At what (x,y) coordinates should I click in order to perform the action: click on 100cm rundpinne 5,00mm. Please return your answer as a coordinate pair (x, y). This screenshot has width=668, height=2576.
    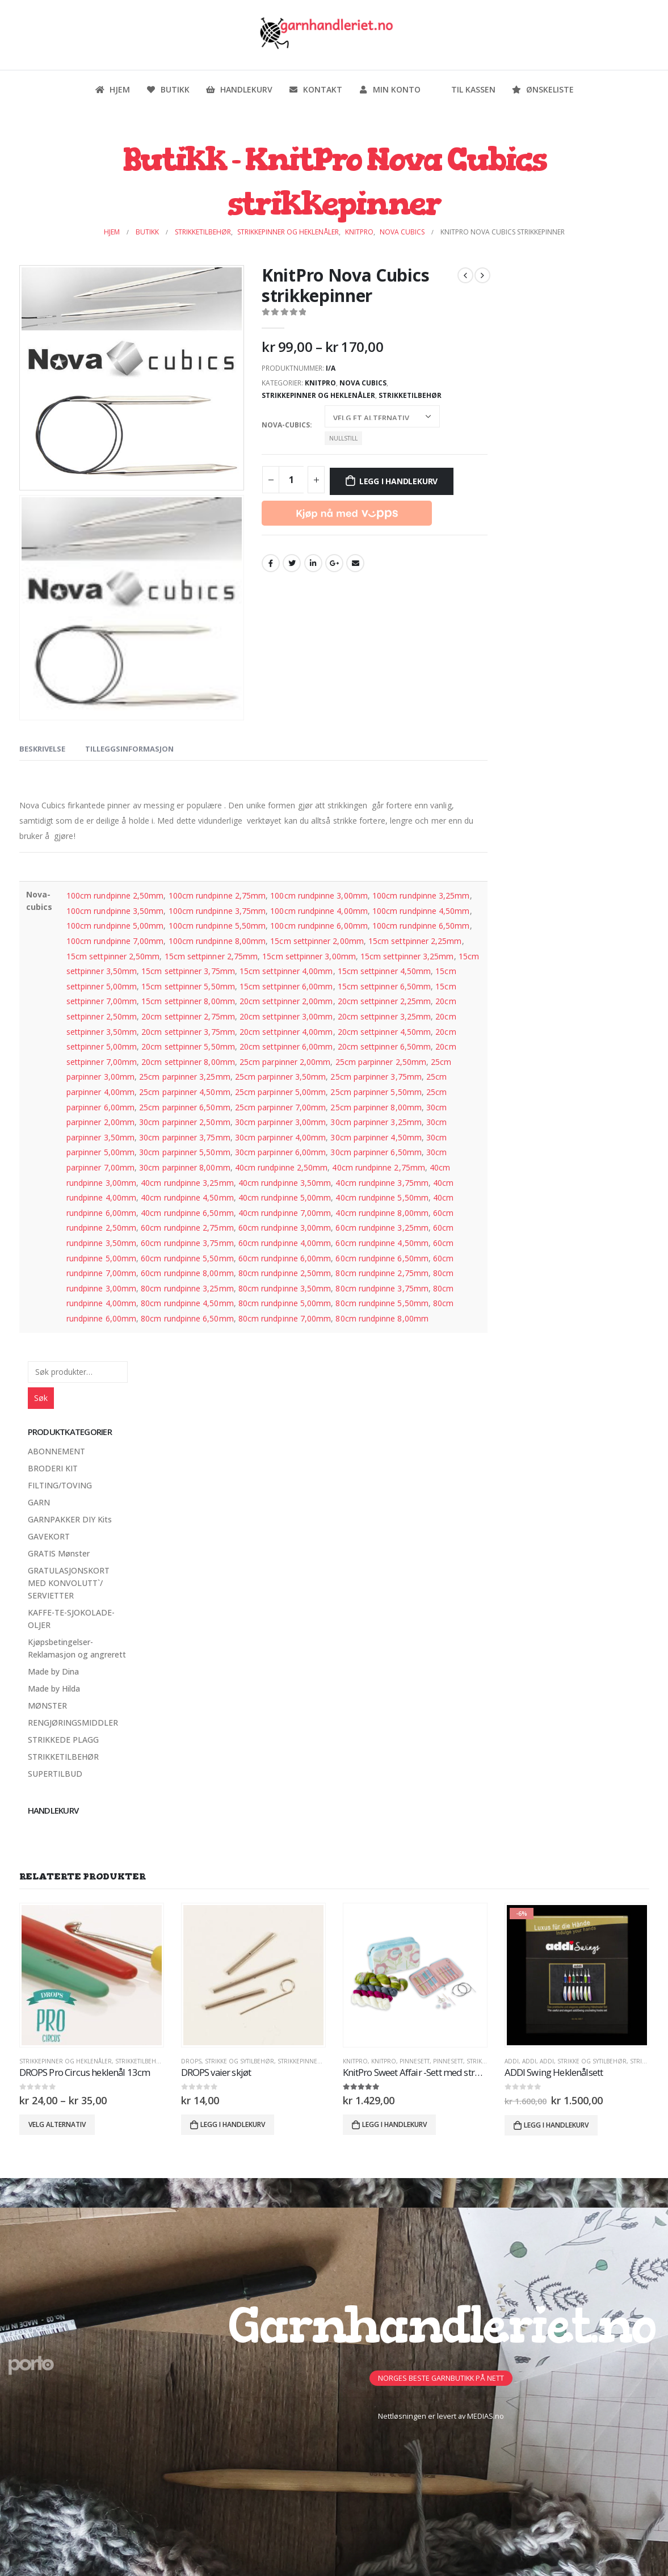
    Looking at the image, I should click on (115, 925).